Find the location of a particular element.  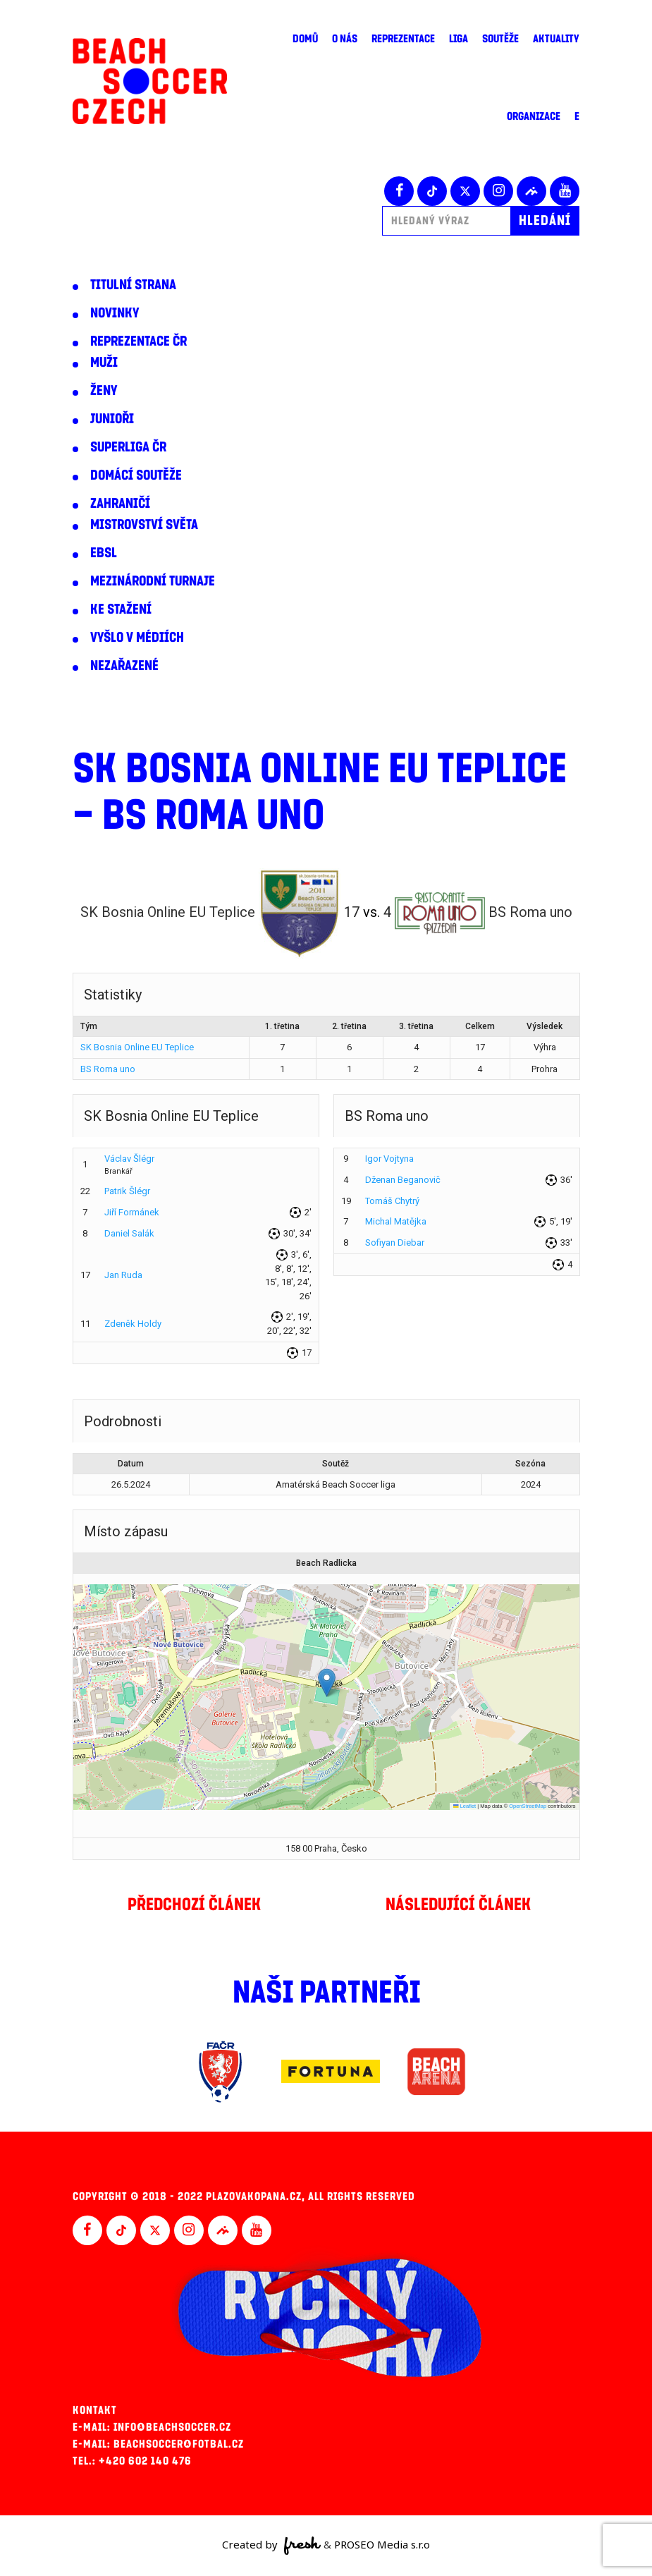

Igor Vojtyna is located at coordinates (389, 1158).